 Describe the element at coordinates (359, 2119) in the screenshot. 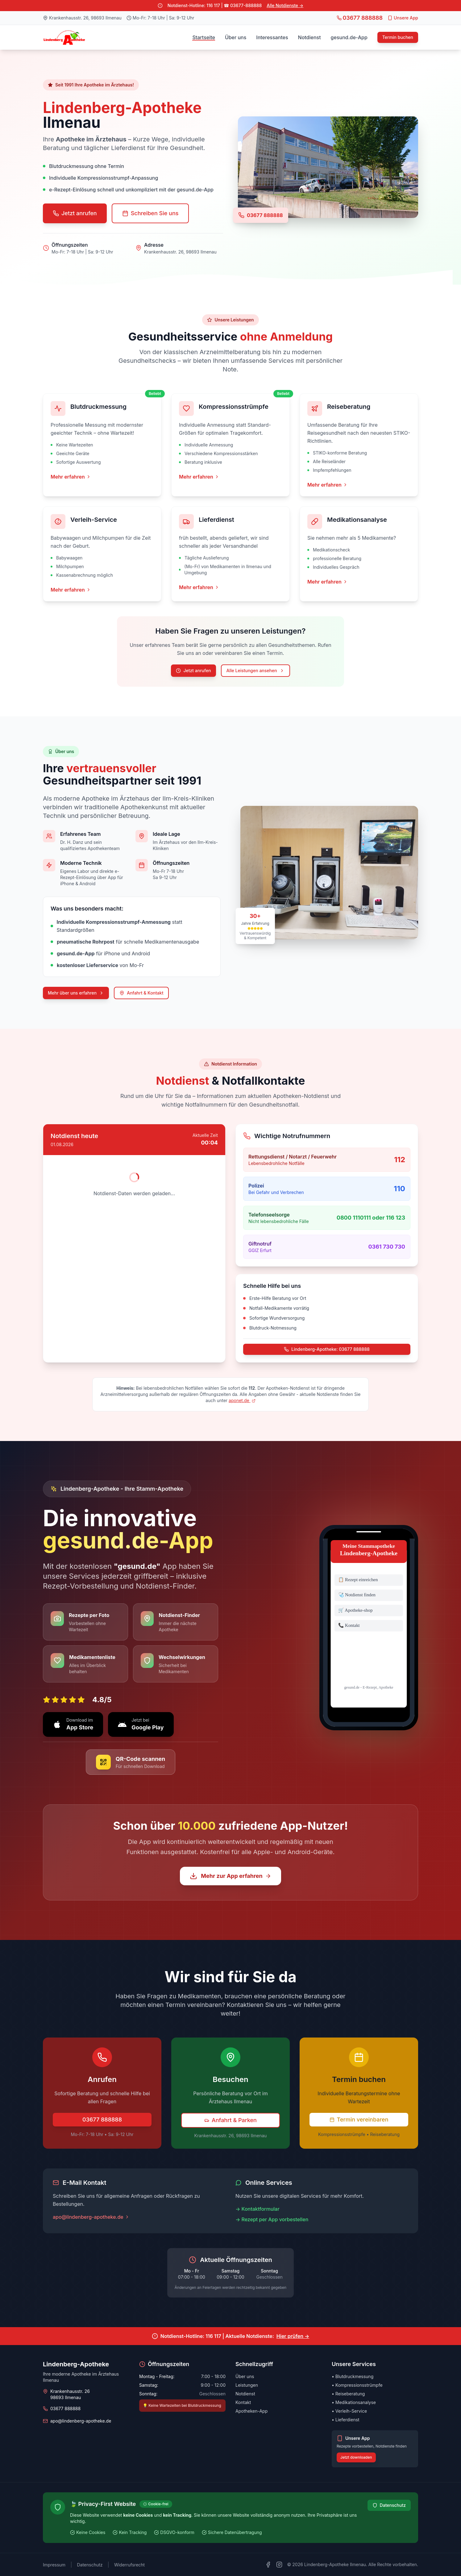

I see `Termin vereinbaren` at that location.